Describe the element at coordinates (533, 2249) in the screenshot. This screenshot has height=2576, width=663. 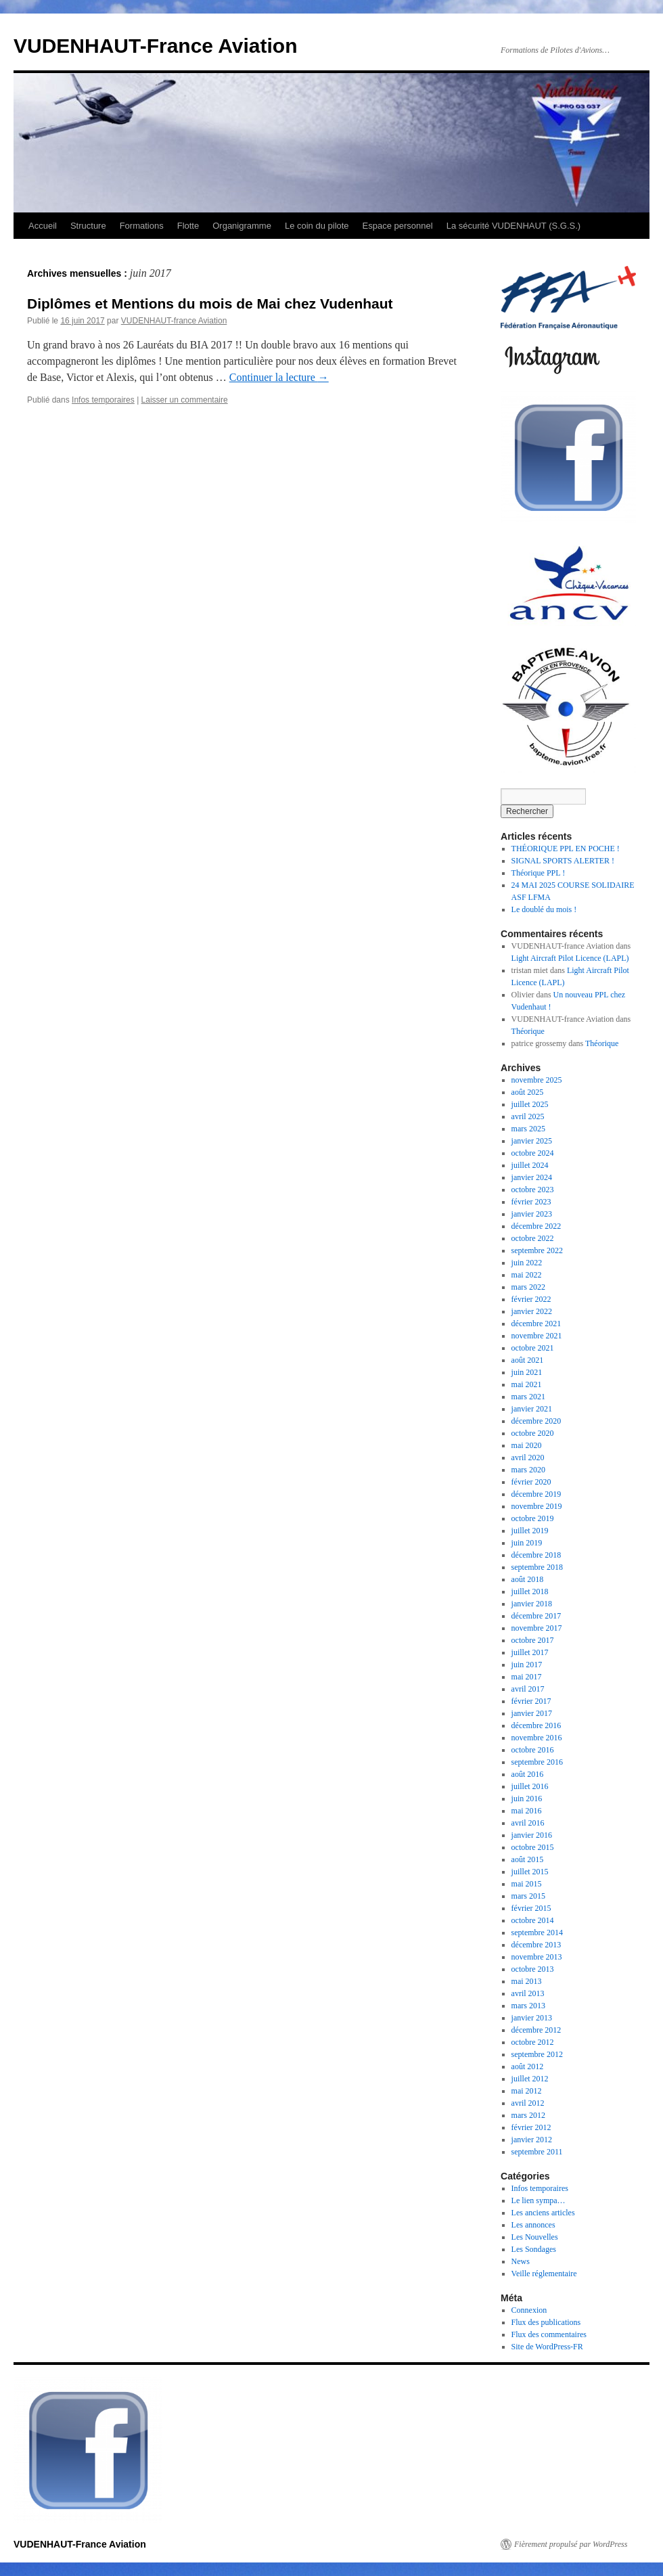
I see `Les Sondages` at that location.